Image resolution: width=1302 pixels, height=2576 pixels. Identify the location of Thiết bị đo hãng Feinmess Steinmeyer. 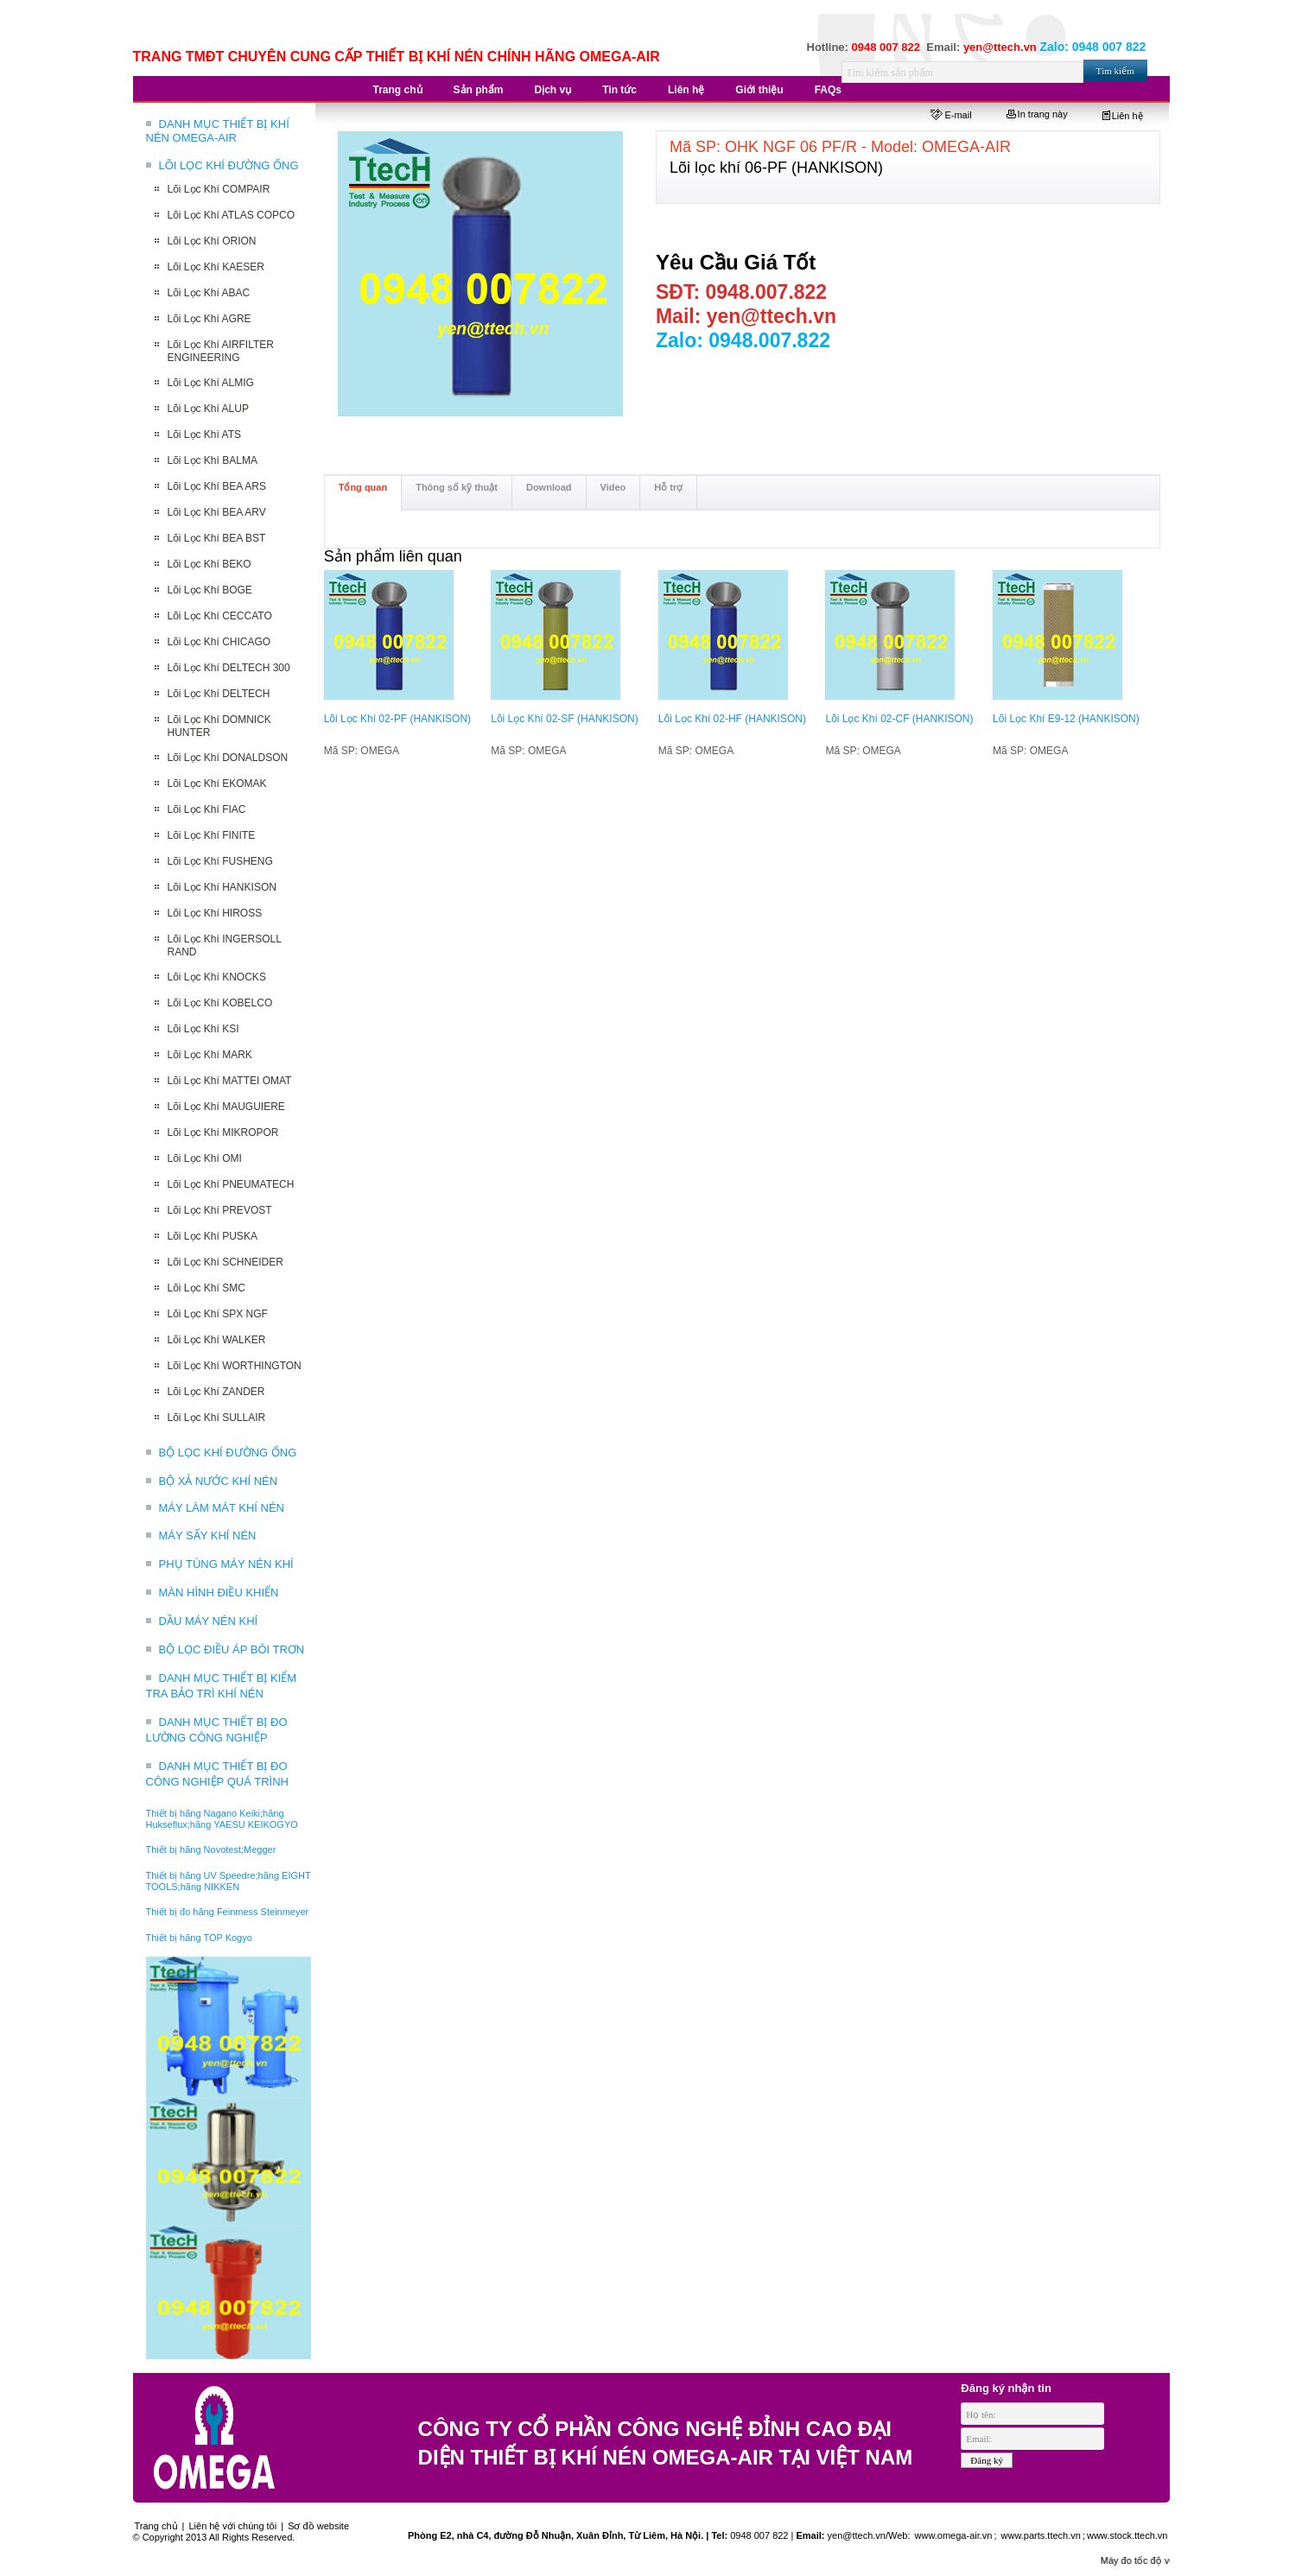
(227, 1912).